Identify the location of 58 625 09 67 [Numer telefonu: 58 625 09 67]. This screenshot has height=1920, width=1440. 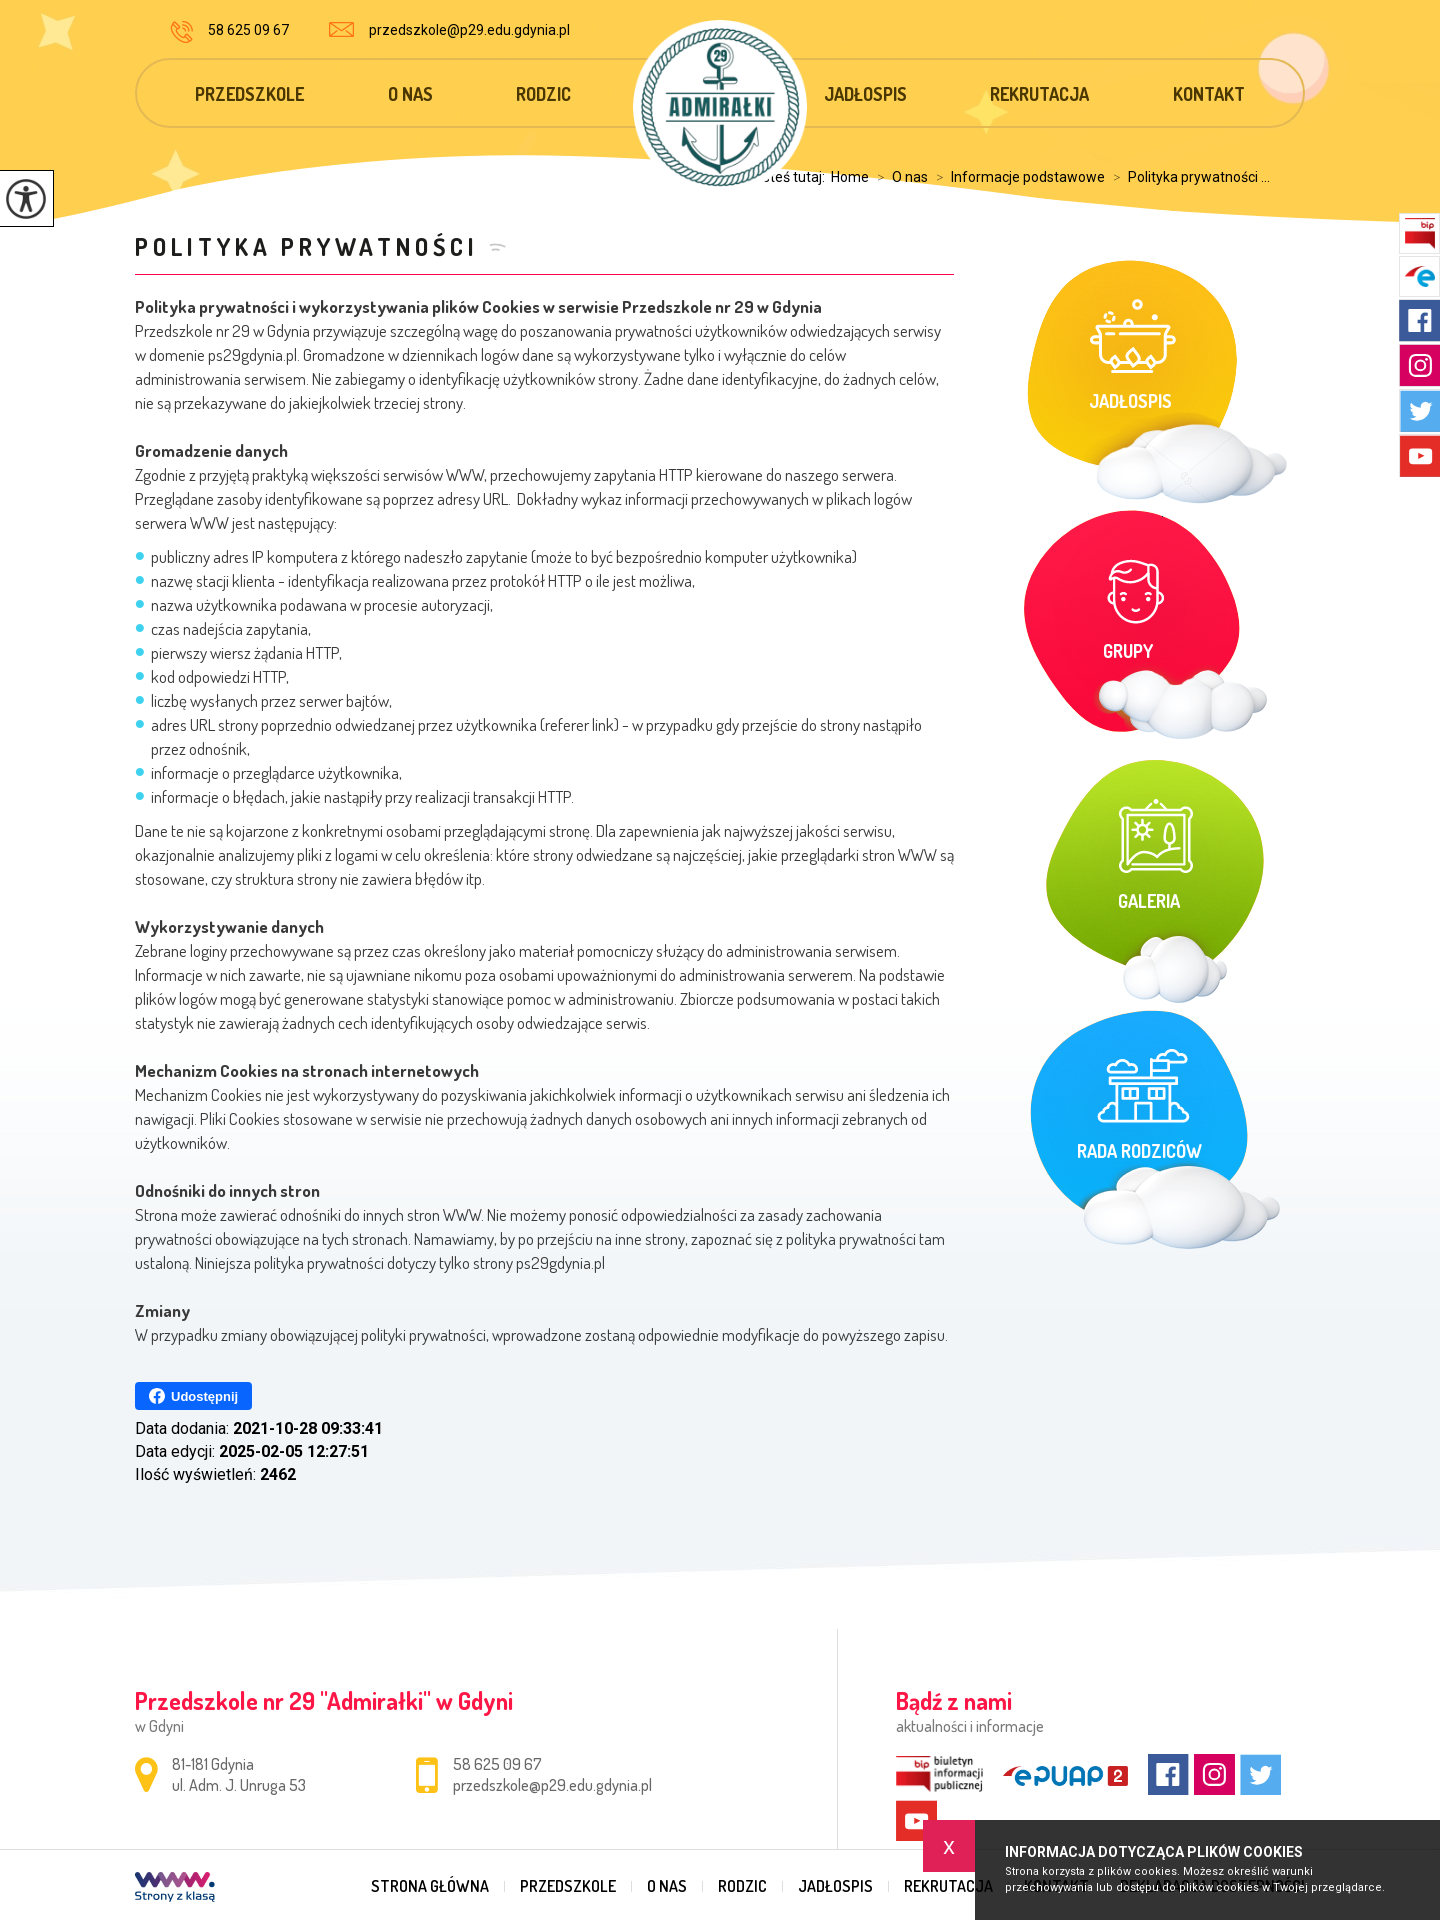
(497, 1764).